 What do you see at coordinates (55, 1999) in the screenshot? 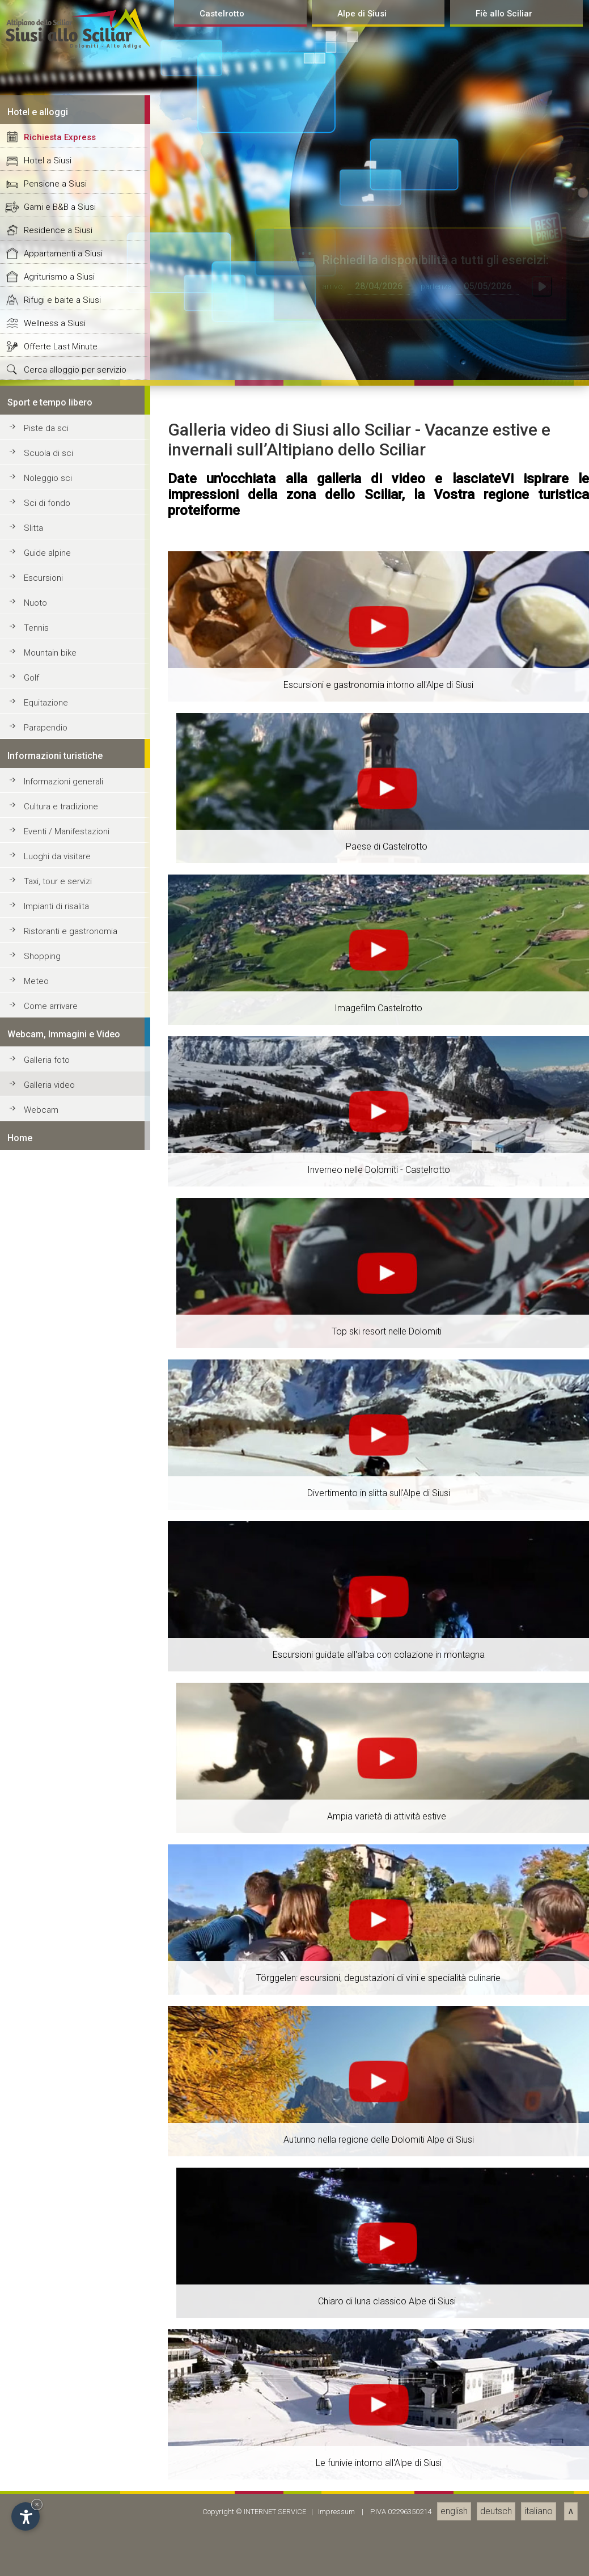
I see `Wellness a Siusi` at bounding box center [55, 1999].